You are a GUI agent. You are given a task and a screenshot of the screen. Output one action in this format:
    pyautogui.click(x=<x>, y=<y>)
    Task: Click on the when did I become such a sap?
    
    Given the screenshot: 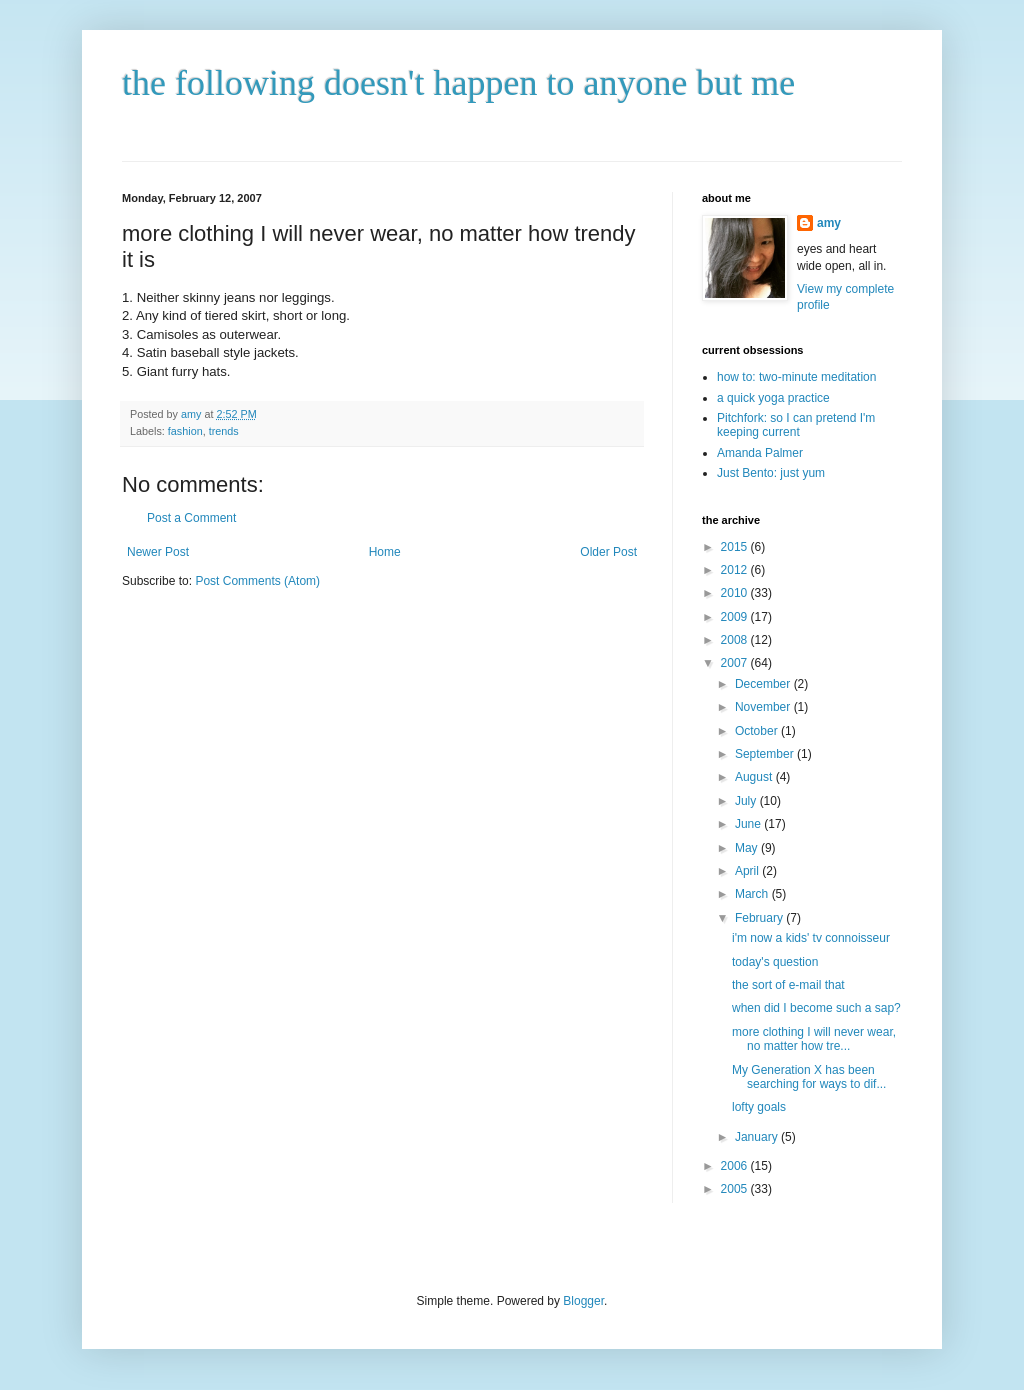 What is the action you would take?
    pyautogui.click(x=816, y=1008)
    